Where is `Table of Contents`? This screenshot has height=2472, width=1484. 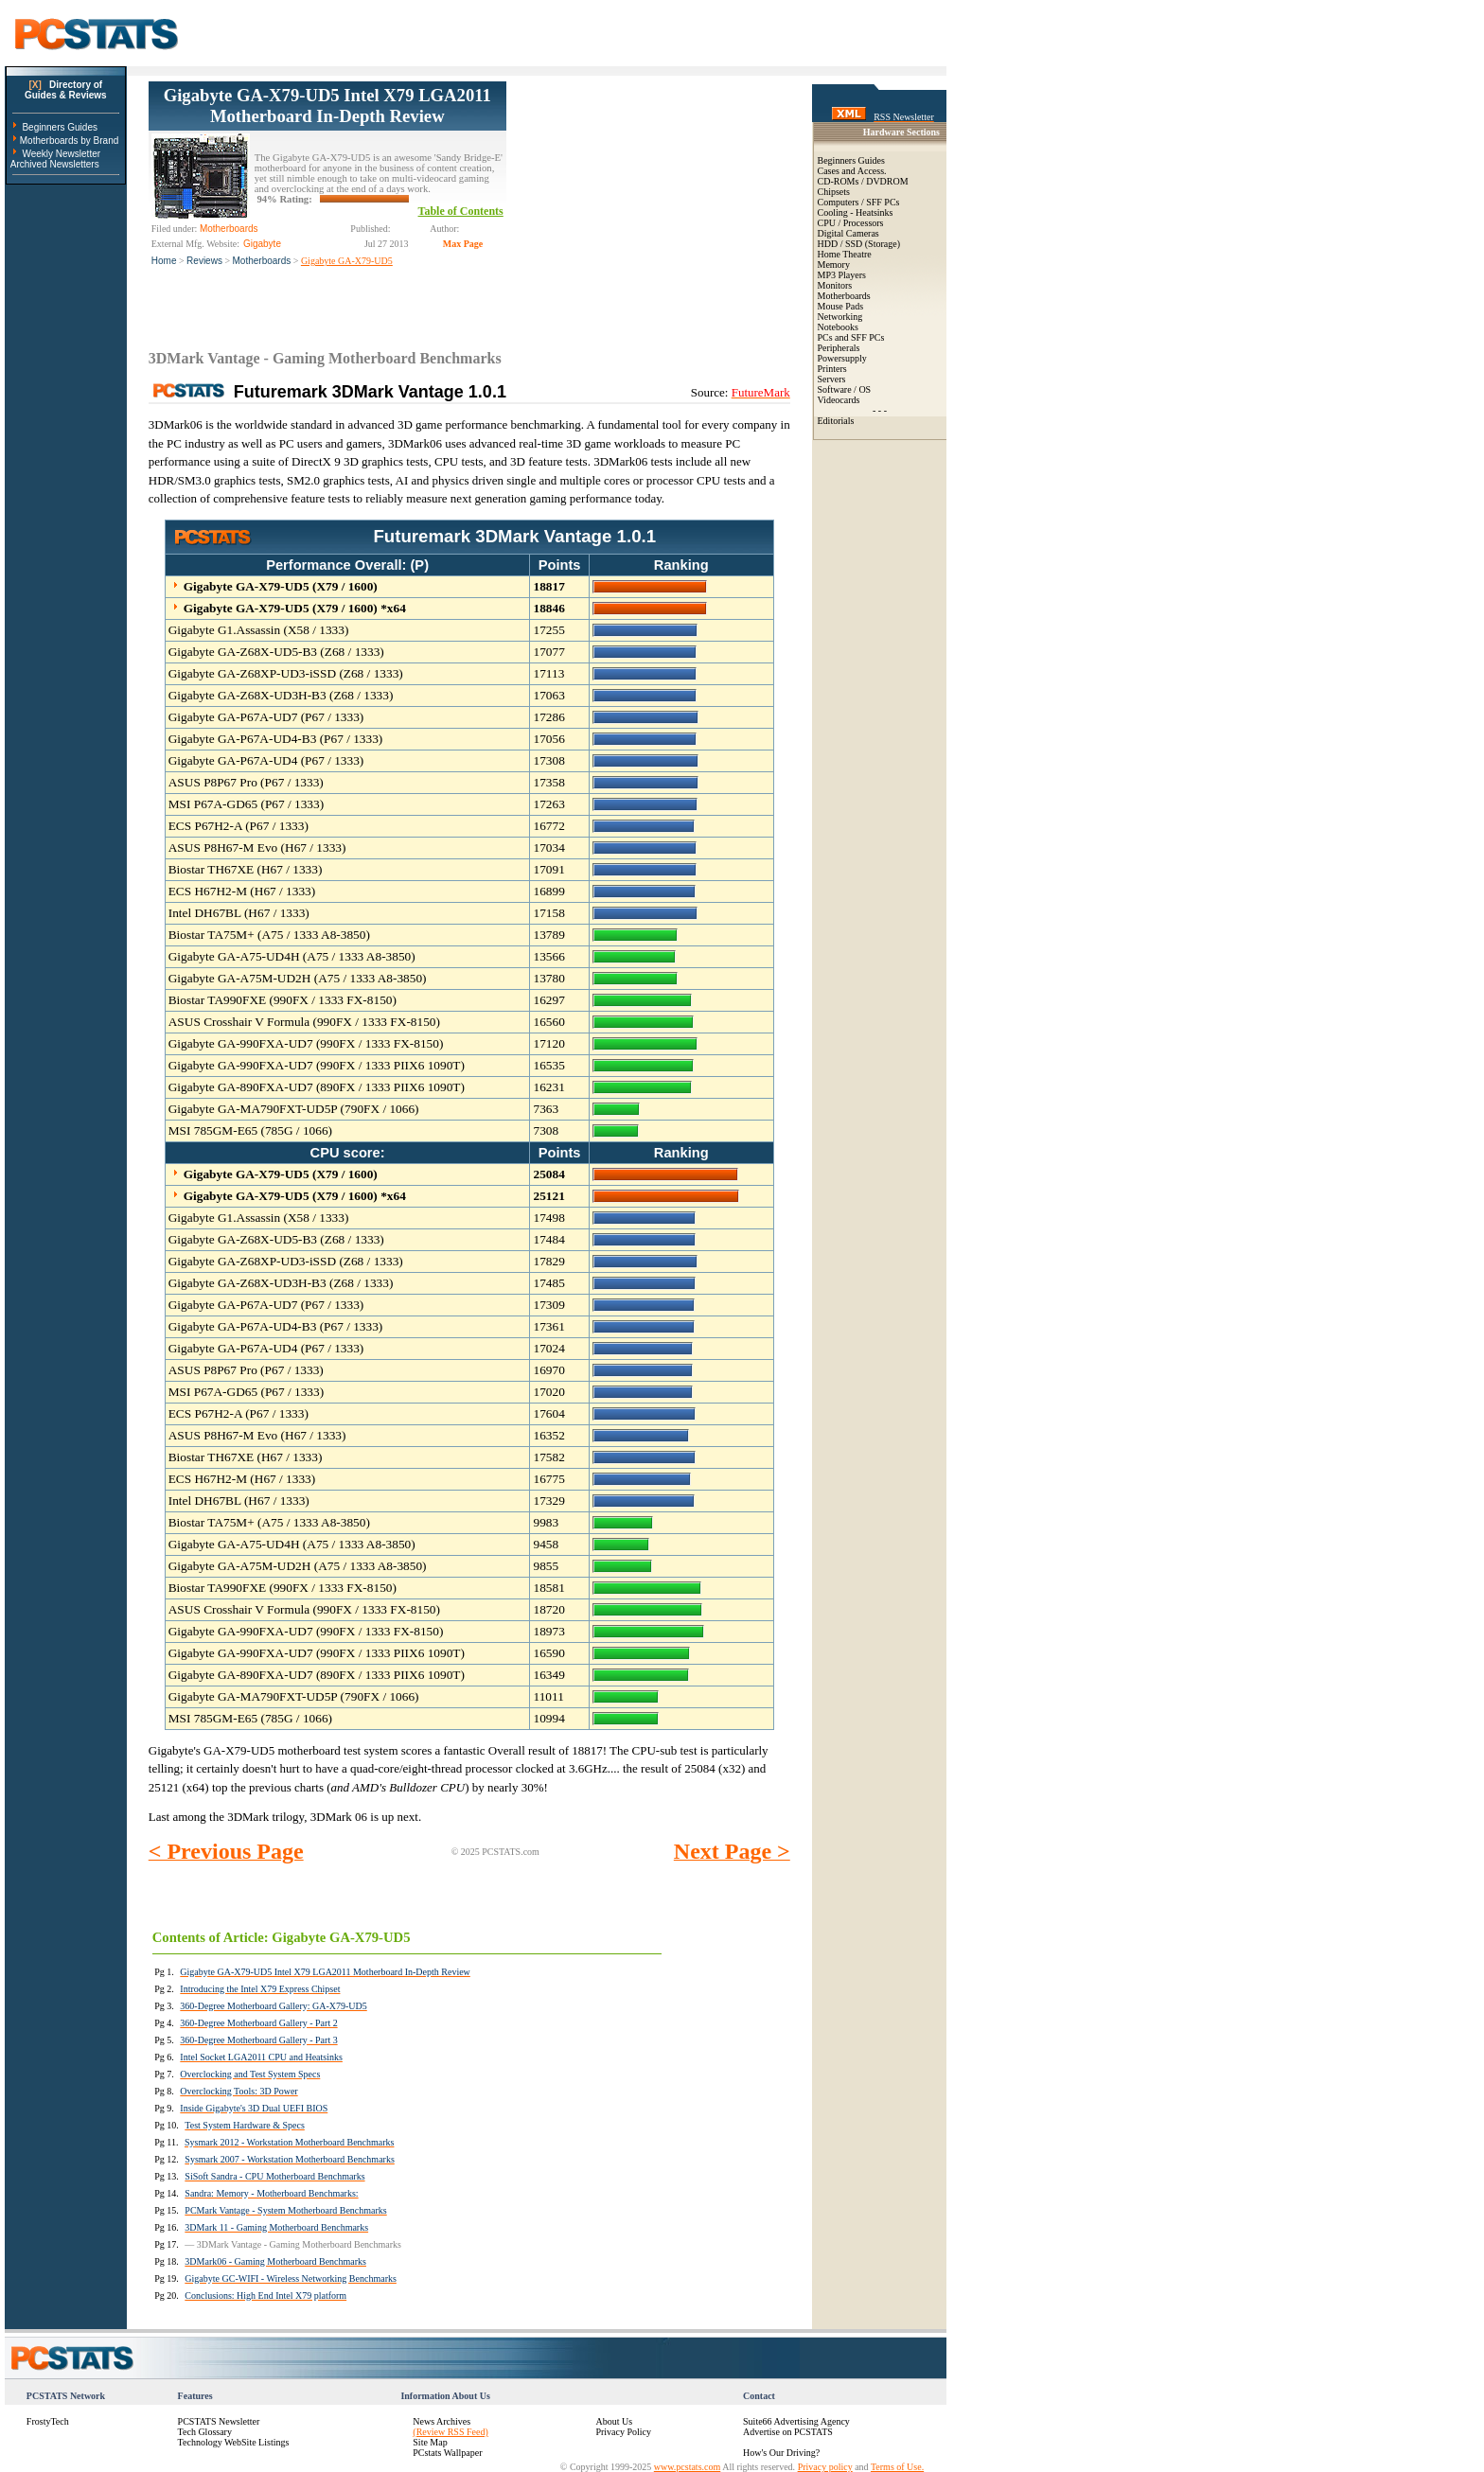 Table of Contents is located at coordinates (461, 211).